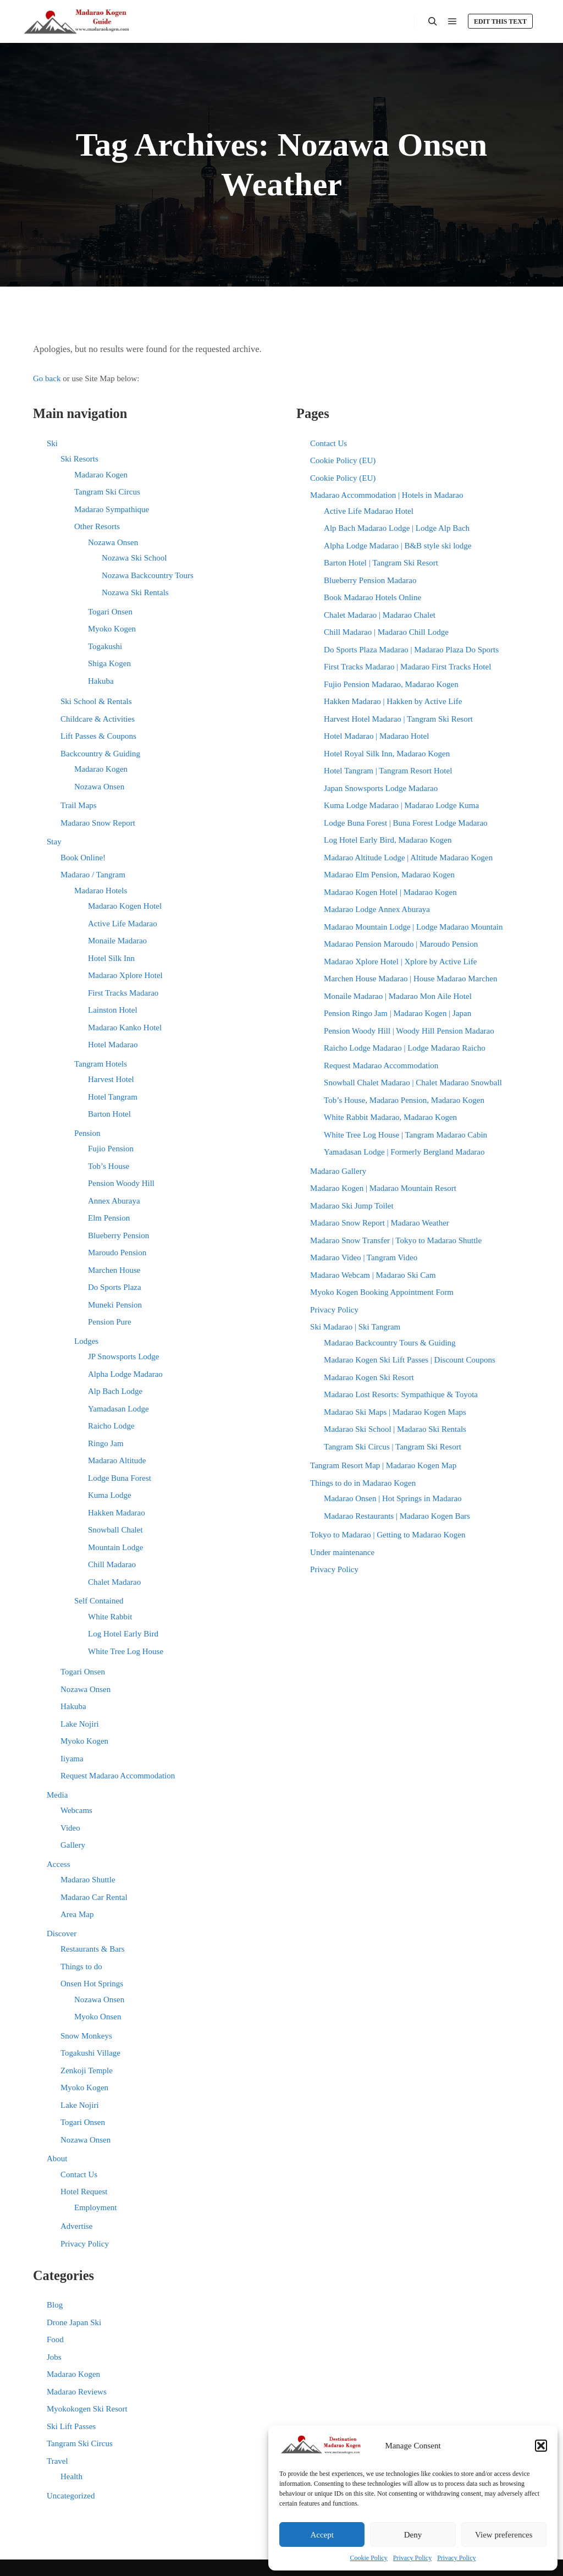 The height and width of the screenshot is (2576, 563). I want to click on Madarao Kogen Ski Lift Passes | Discount Coupons, so click(409, 1359).